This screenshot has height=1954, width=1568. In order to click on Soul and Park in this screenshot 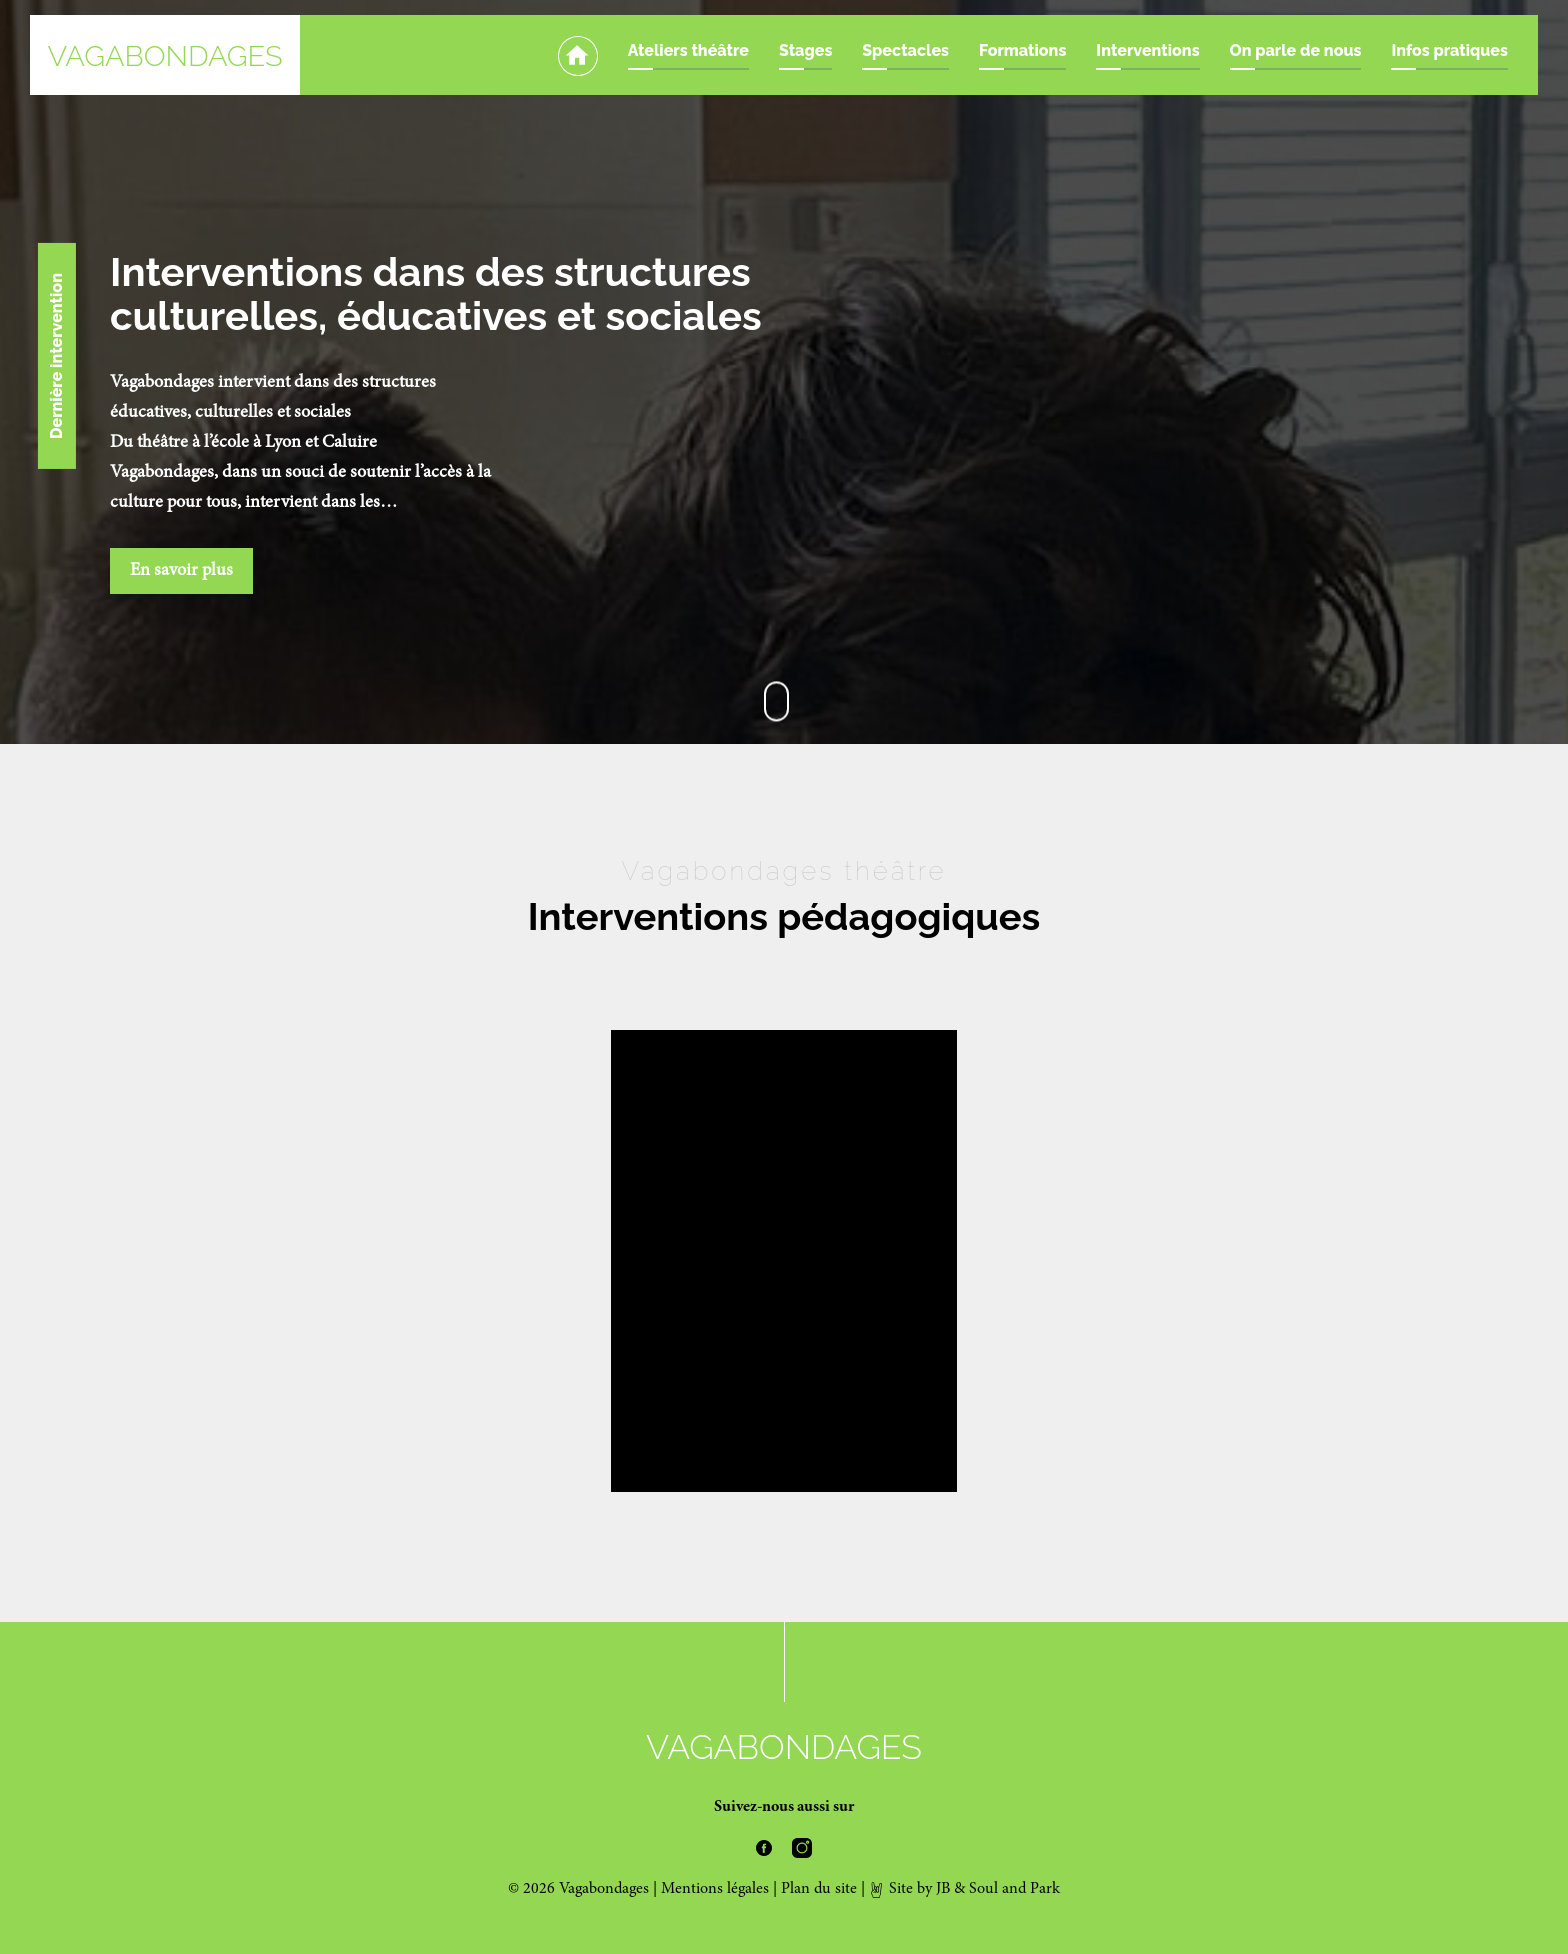, I will do `click(1014, 1889)`.